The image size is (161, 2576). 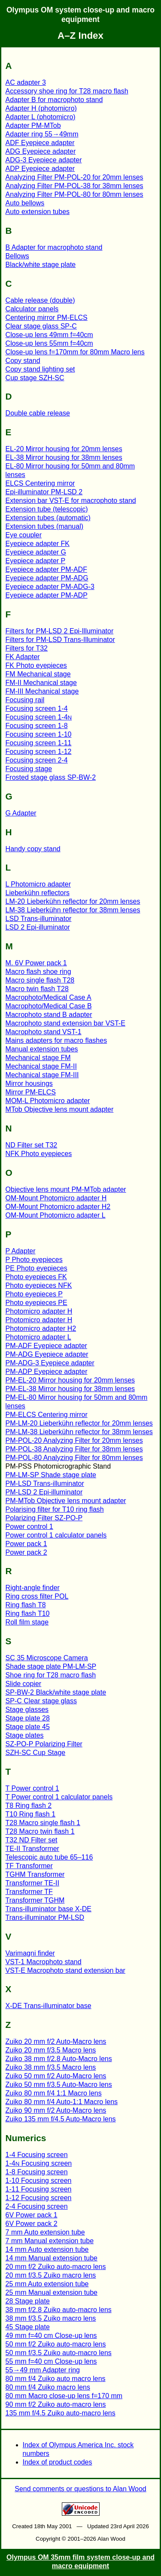 What do you see at coordinates (40, 369) in the screenshot?
I see `Copy stand lighting set` at bounding box center [40, 369].